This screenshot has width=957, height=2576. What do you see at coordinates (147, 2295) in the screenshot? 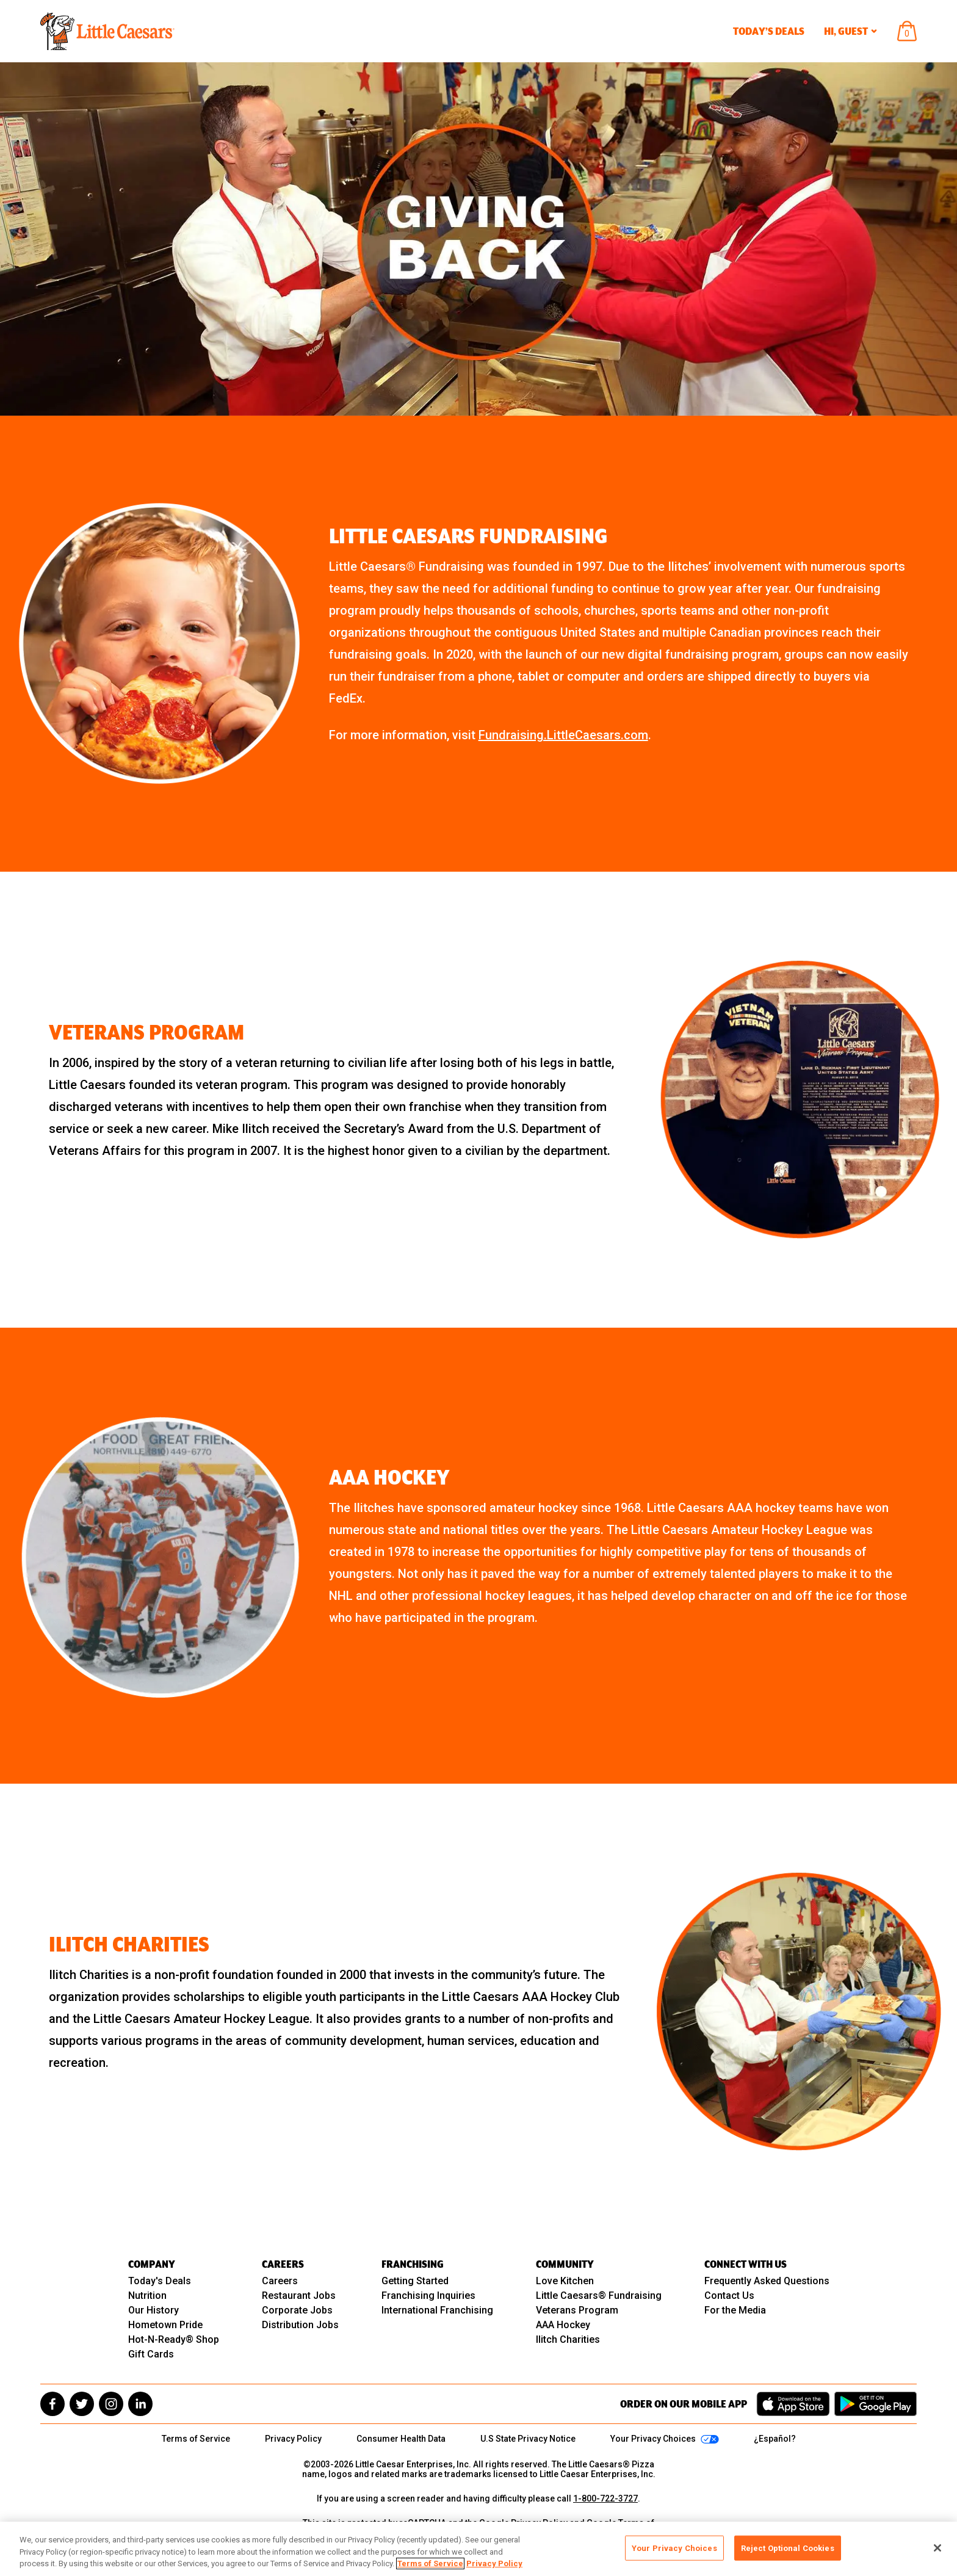
I see `Nutrition` at bounding box center [147, 2295].